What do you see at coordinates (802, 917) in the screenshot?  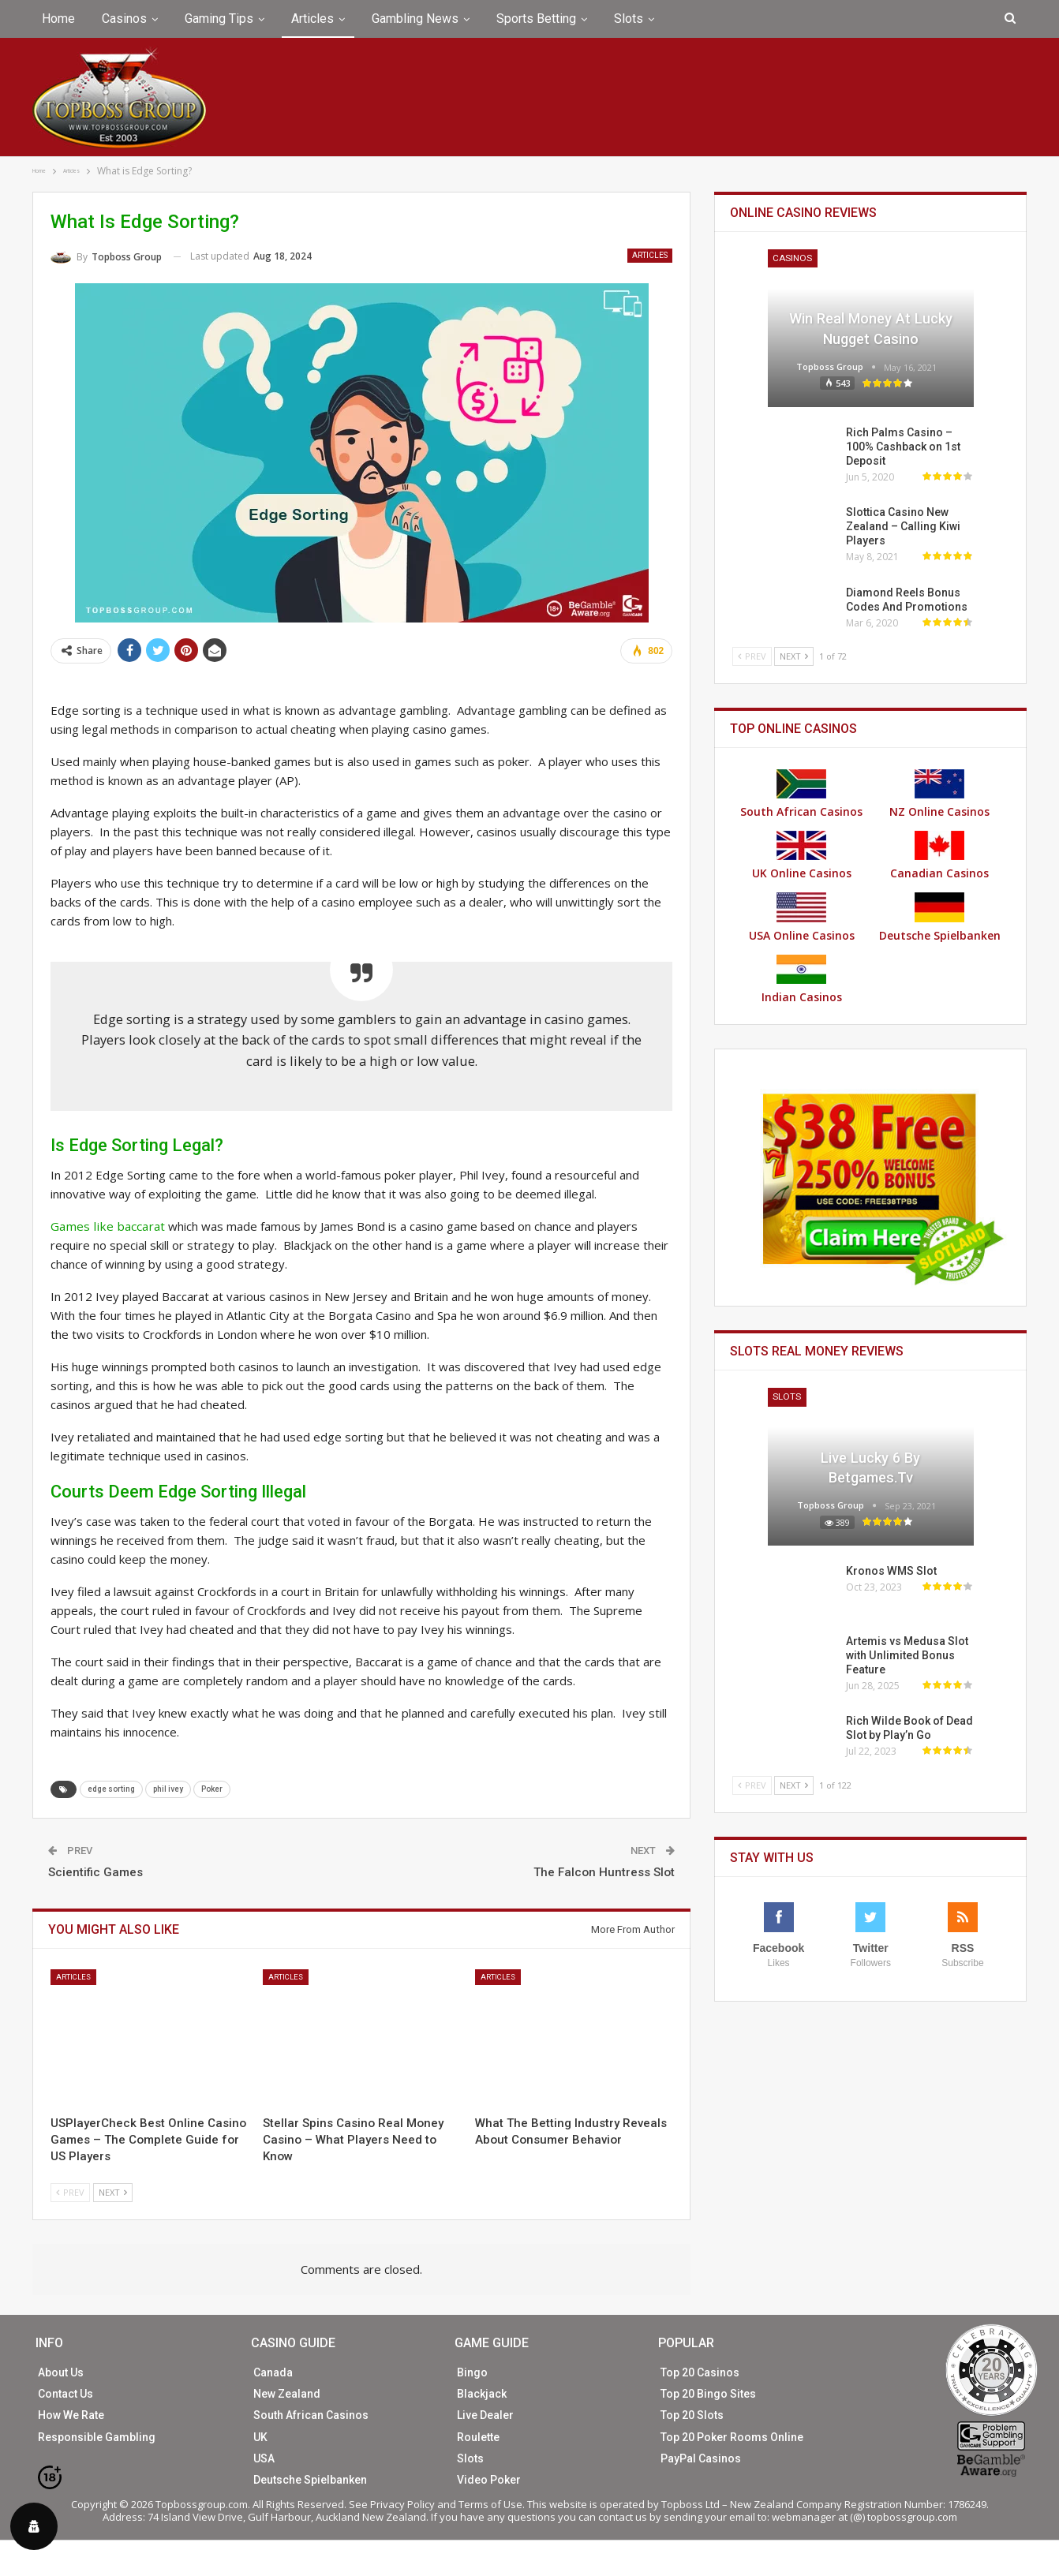 I see `USA Online Casinos` at bounding box center [802, 917].